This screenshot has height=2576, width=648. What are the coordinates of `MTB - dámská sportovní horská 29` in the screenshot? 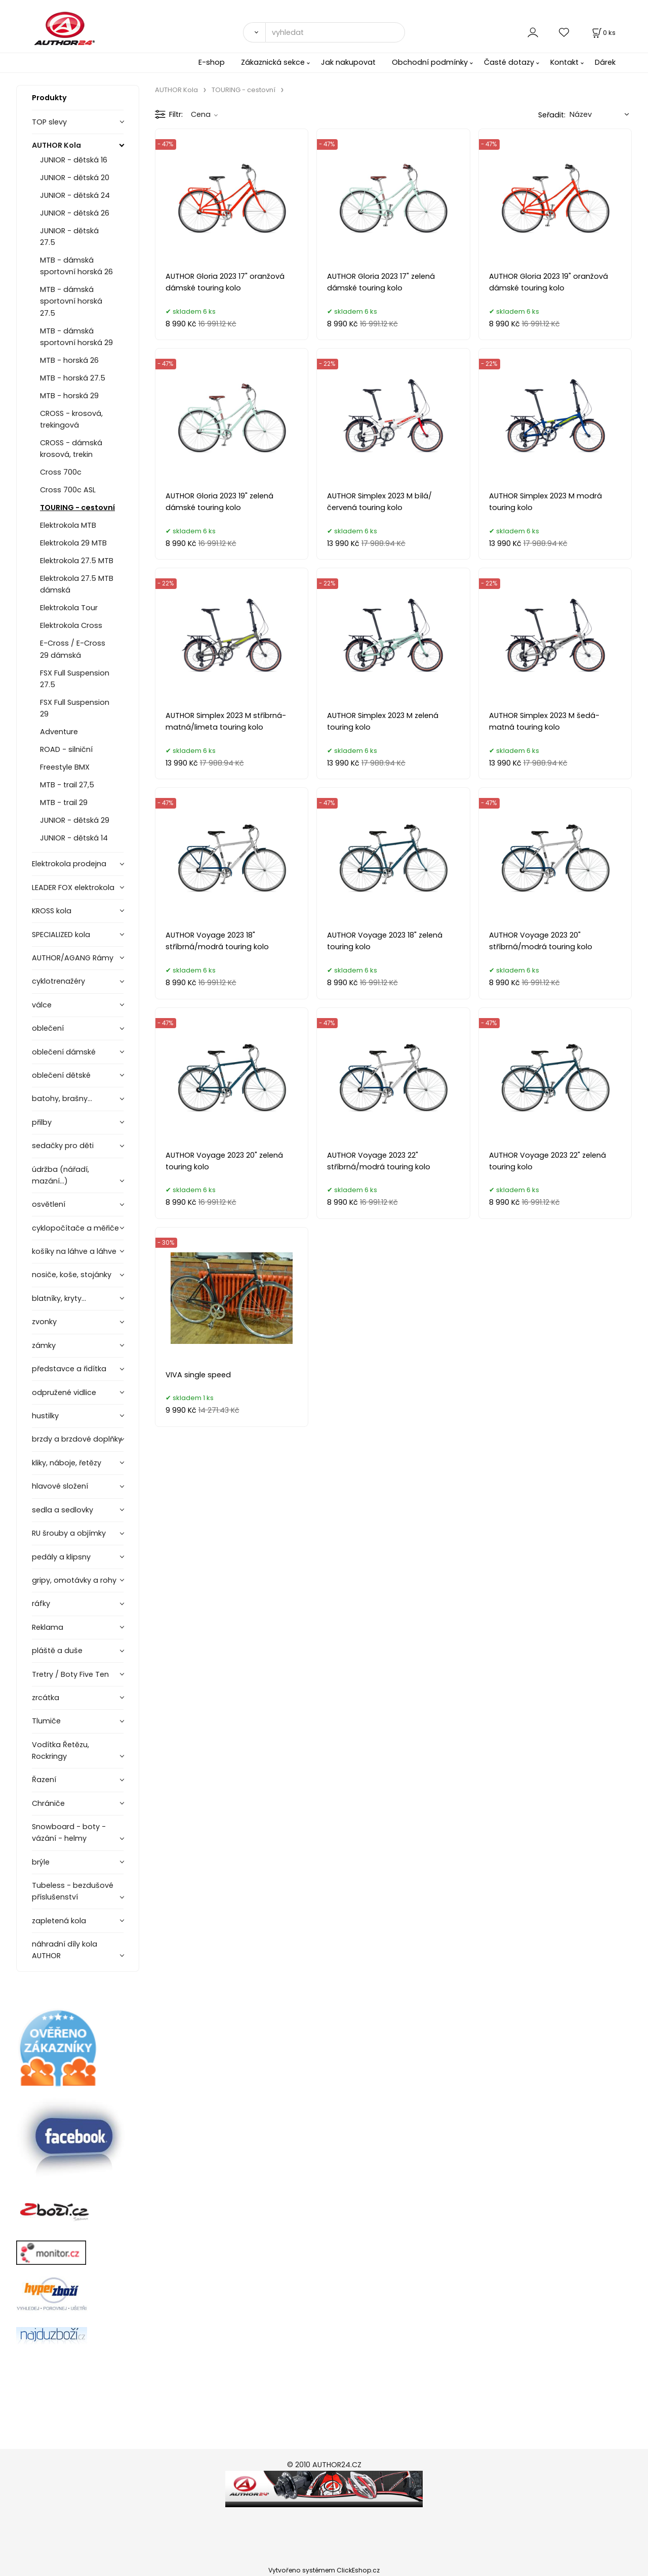 It's located at (76, 337).